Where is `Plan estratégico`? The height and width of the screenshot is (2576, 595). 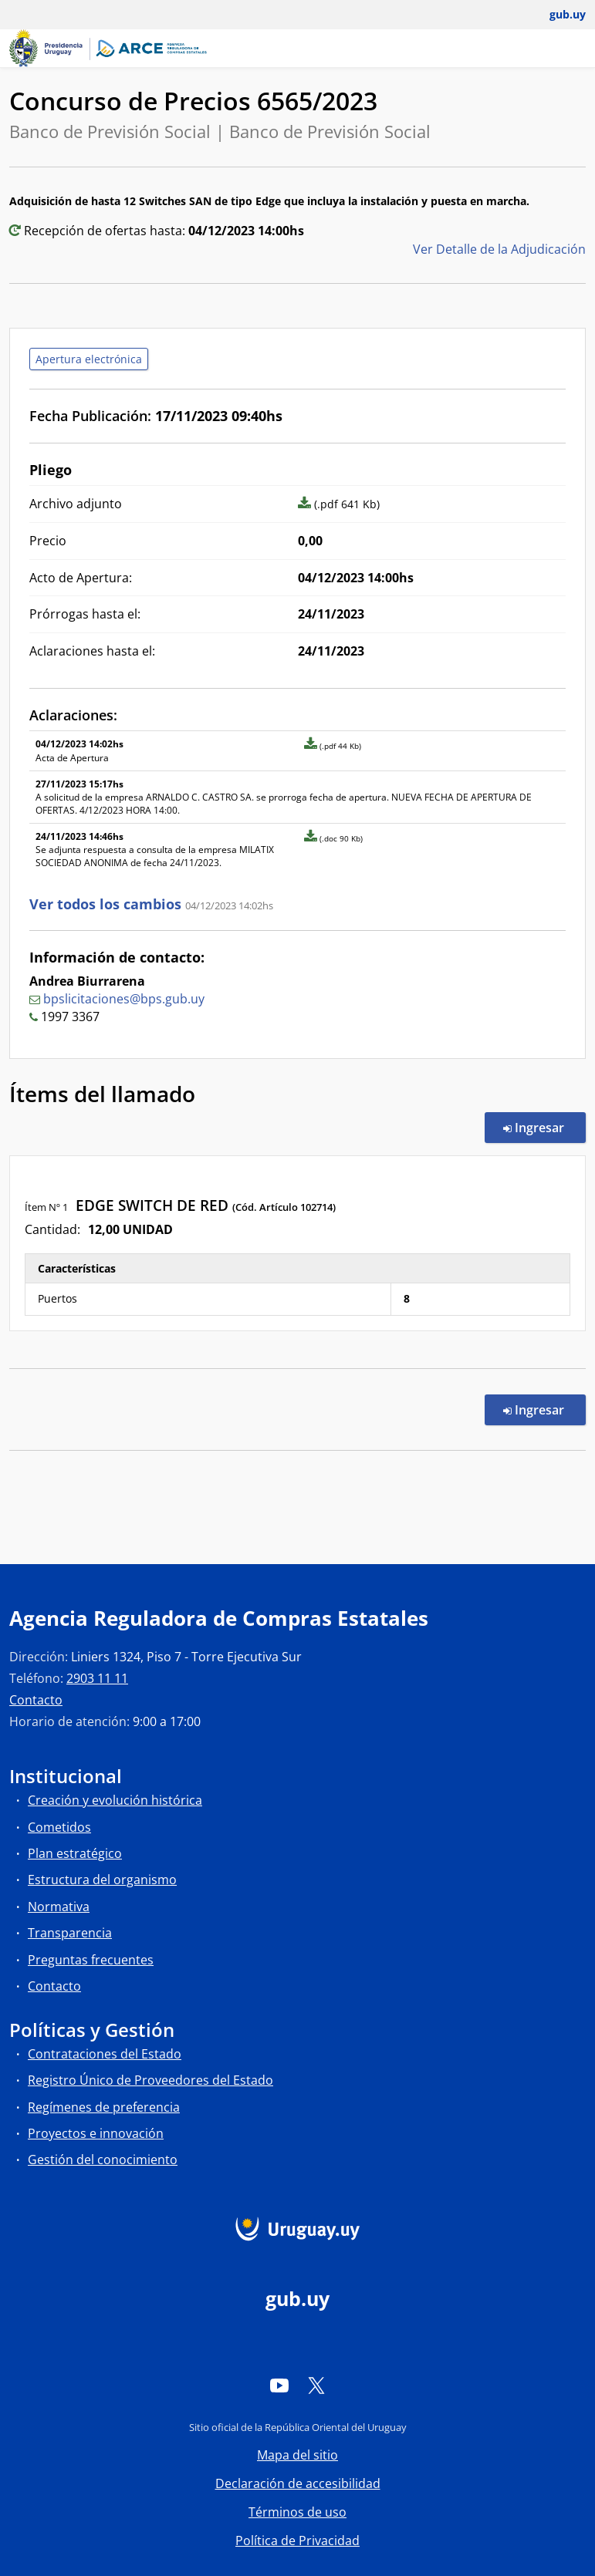
Plan estratégico is located at coordinates (75, 1853).